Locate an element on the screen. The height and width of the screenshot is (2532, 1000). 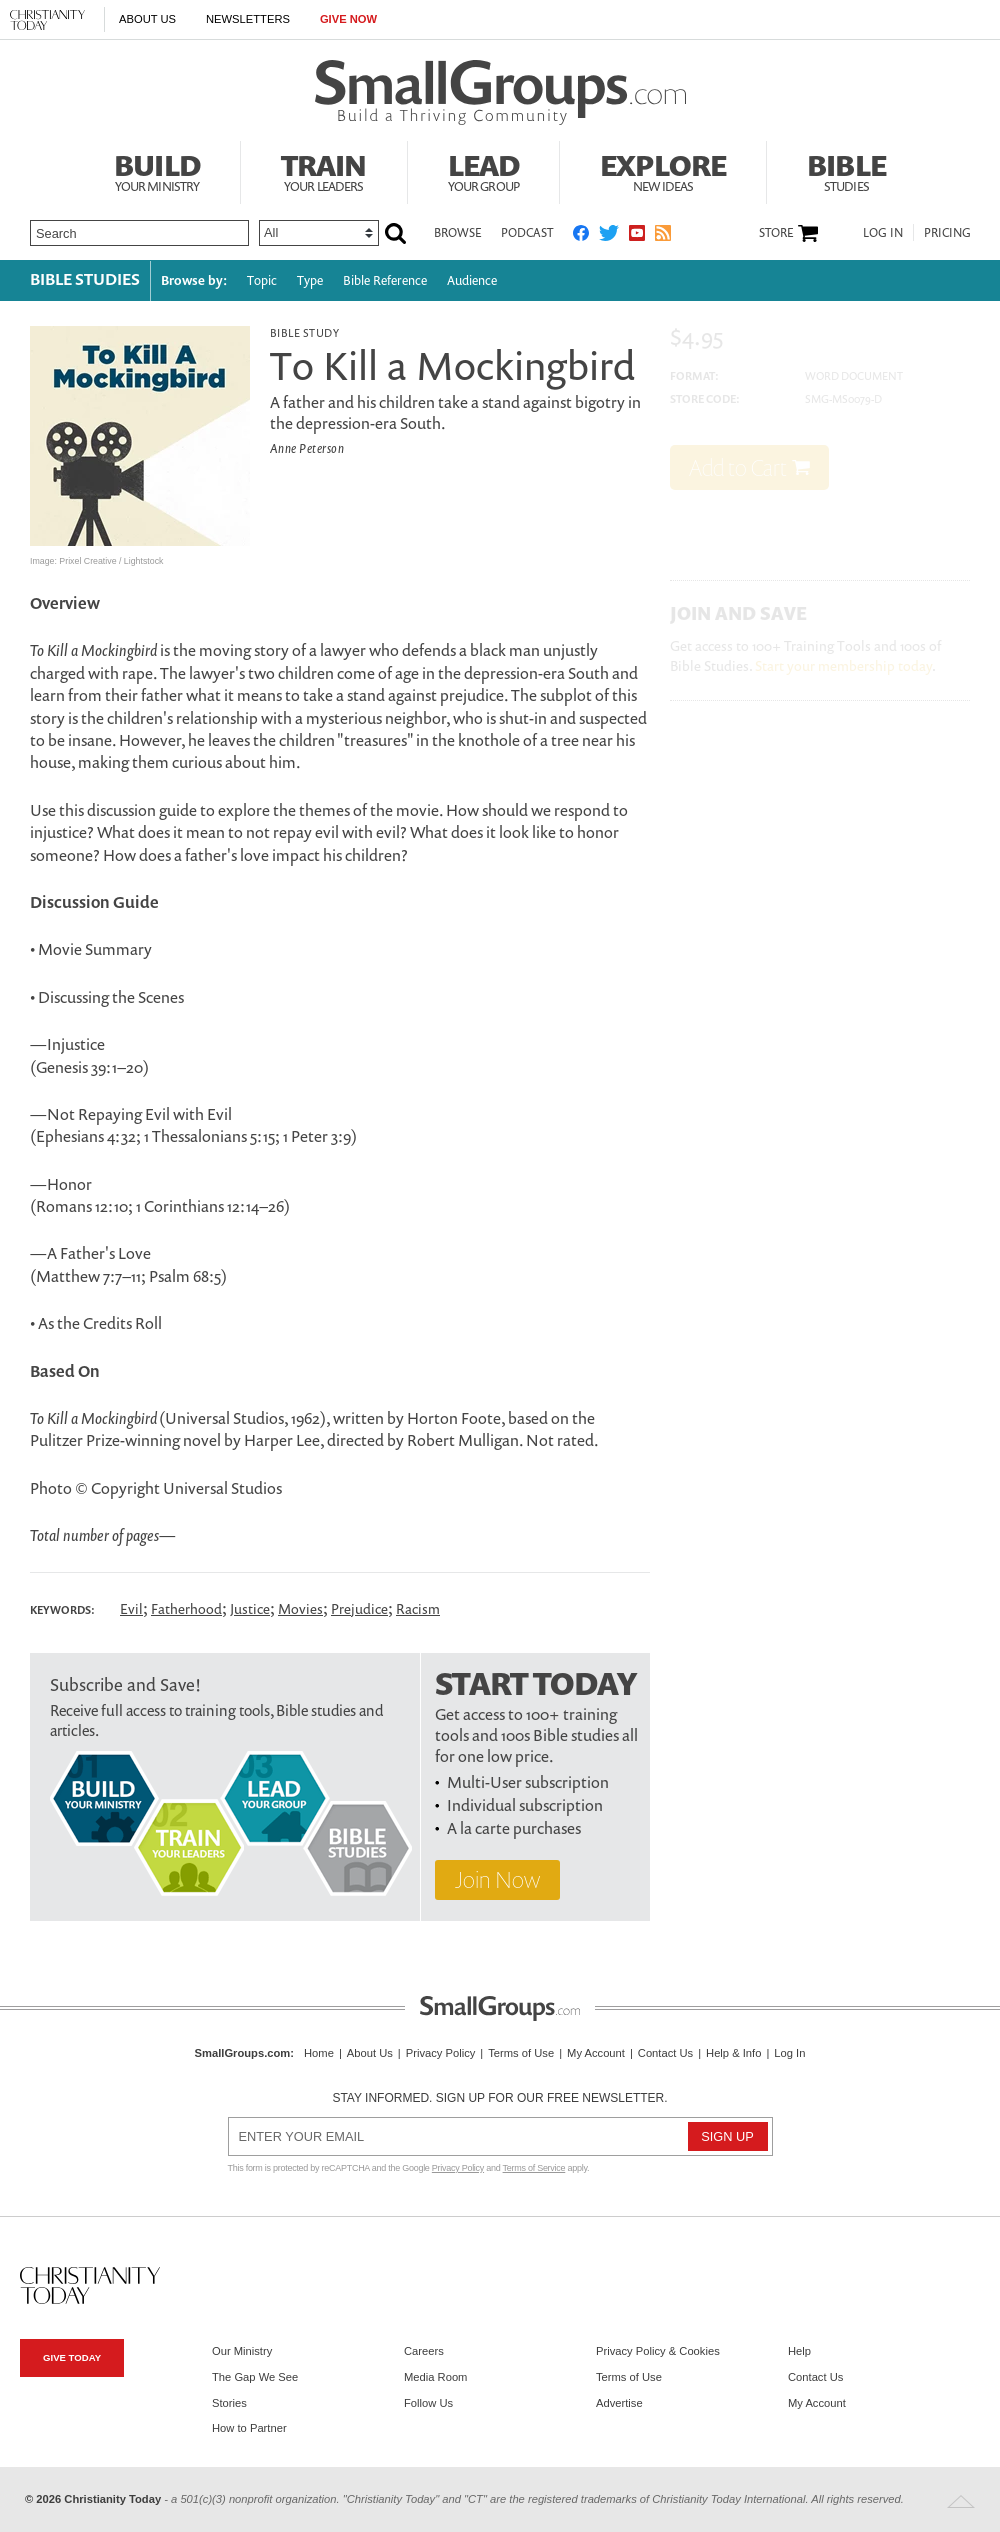
Stay informed. Sign up for our free newsletter. is located at coordinates (499, 2098).